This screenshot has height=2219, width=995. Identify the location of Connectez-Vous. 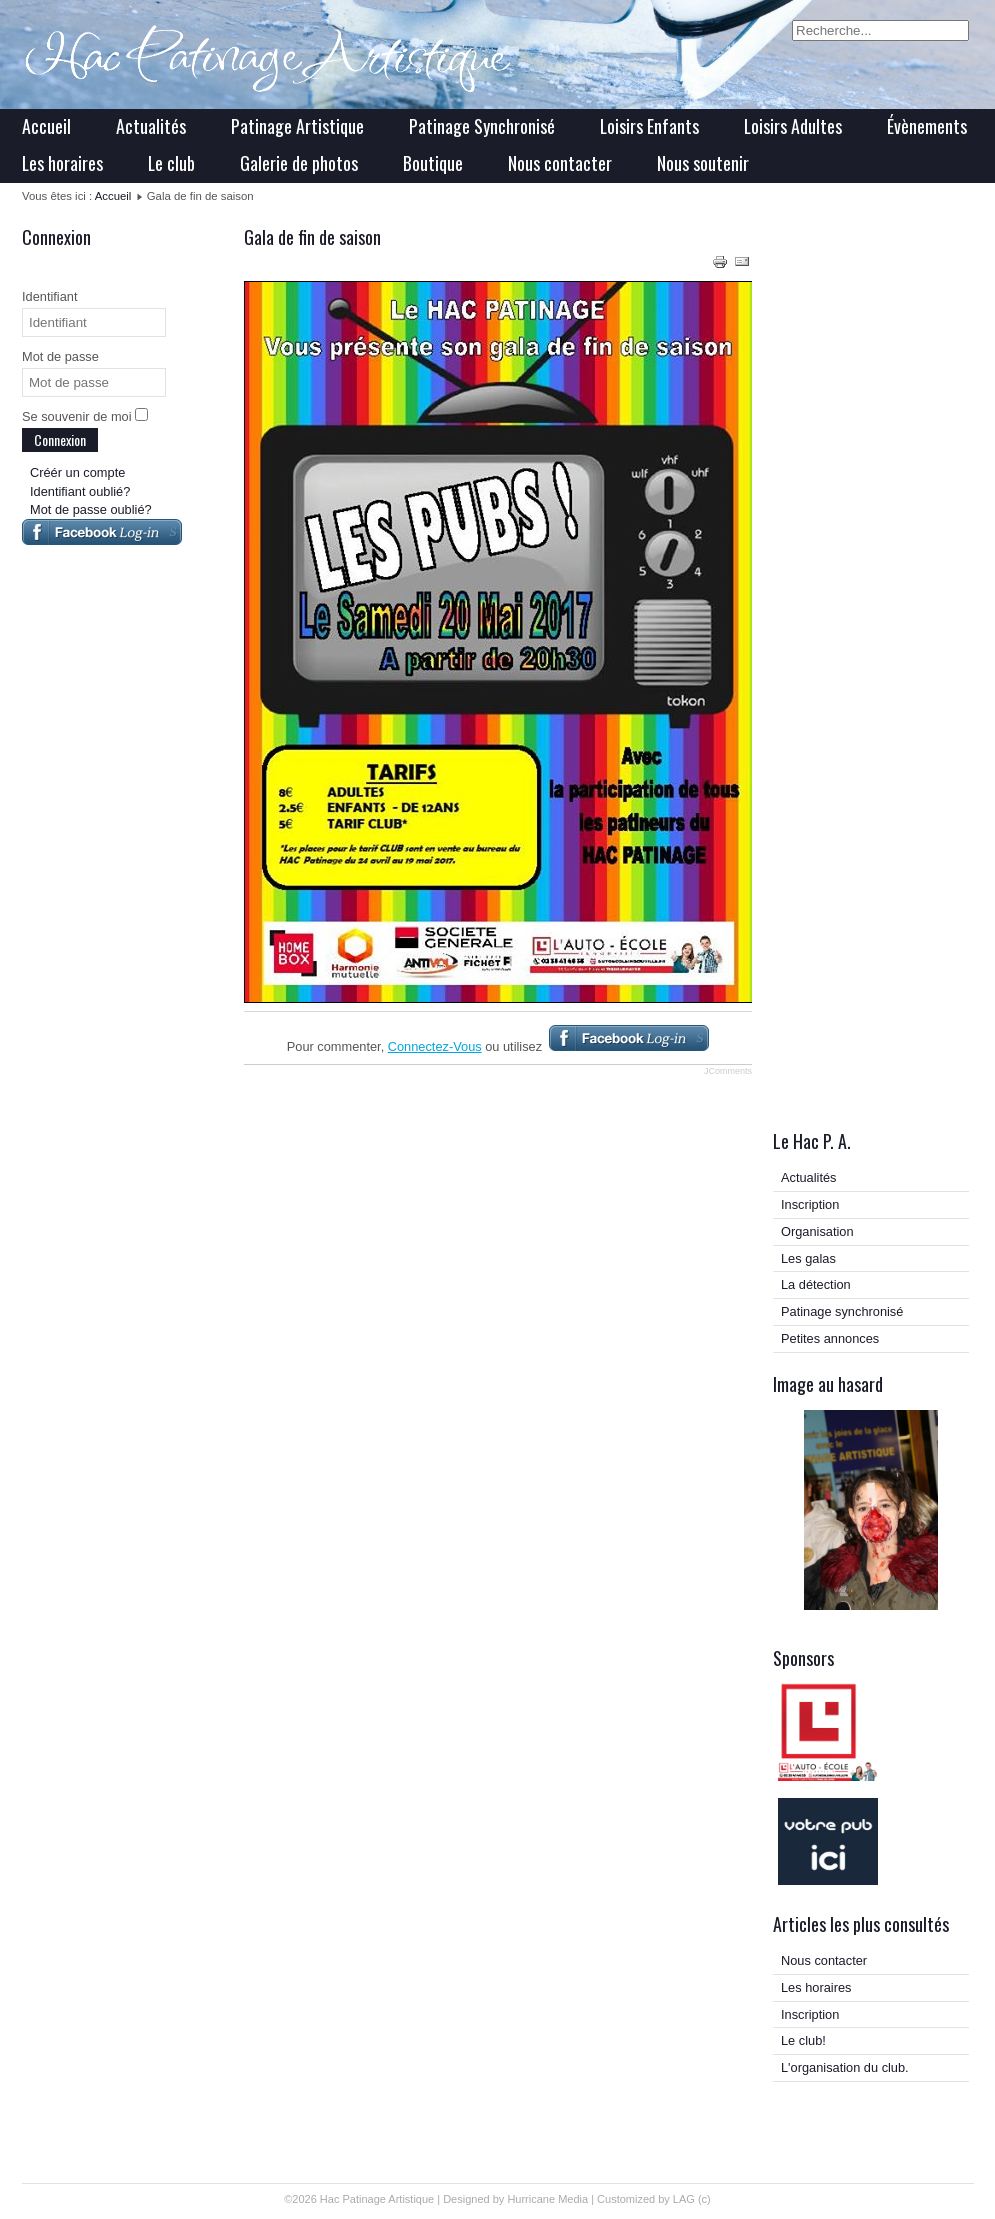
(435, 1046).